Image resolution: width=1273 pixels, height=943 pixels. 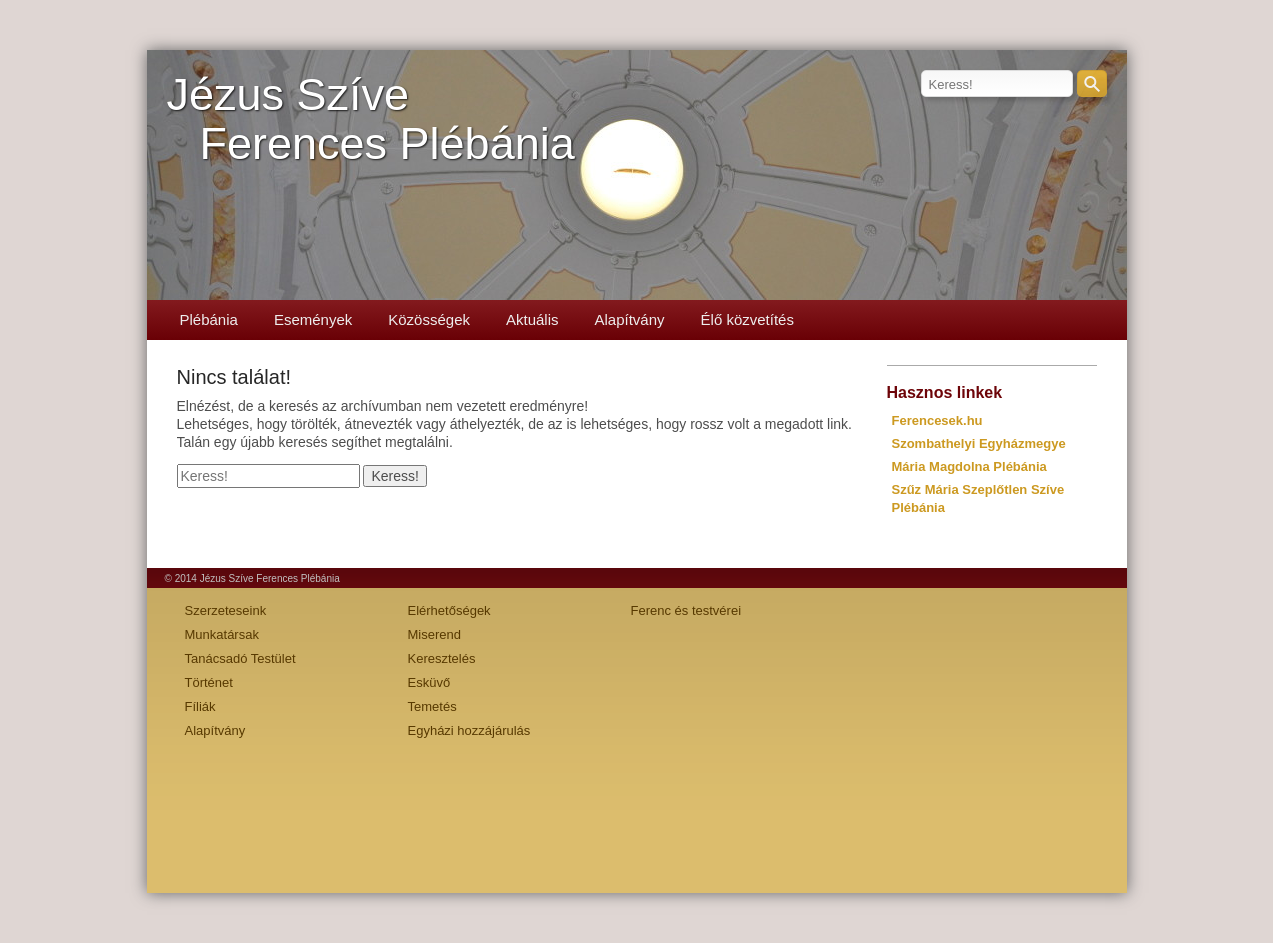 I want to click on Esküvő, so click(x=429, y=682).